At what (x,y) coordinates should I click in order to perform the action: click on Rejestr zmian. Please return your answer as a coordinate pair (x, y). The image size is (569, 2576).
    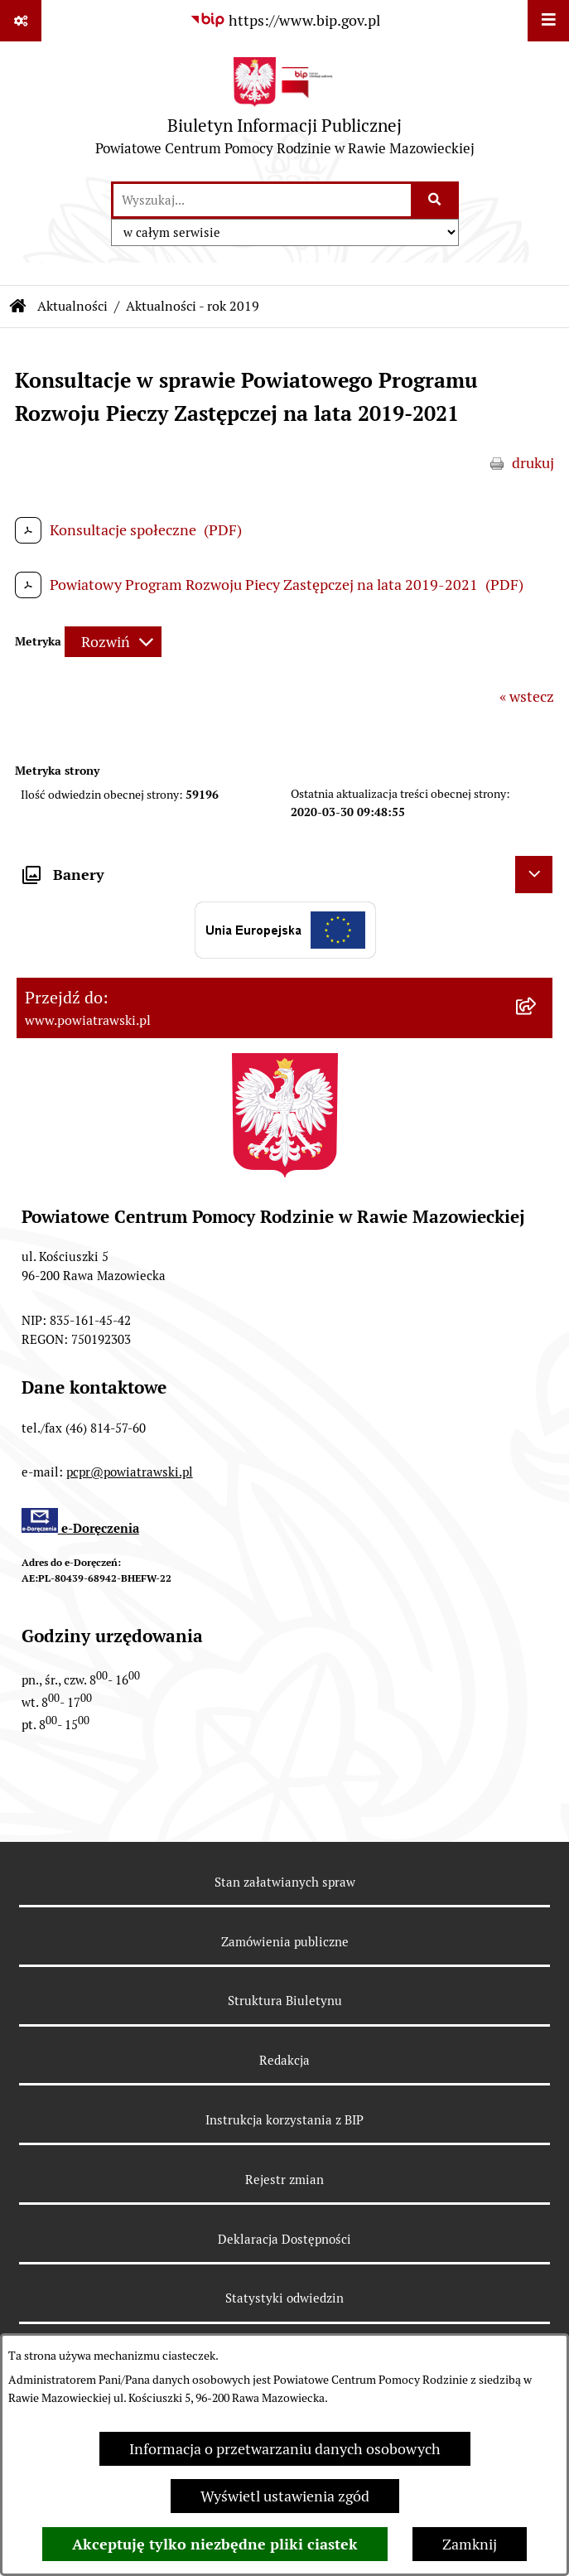
    Looking at the image, I should click on (284, 2179).